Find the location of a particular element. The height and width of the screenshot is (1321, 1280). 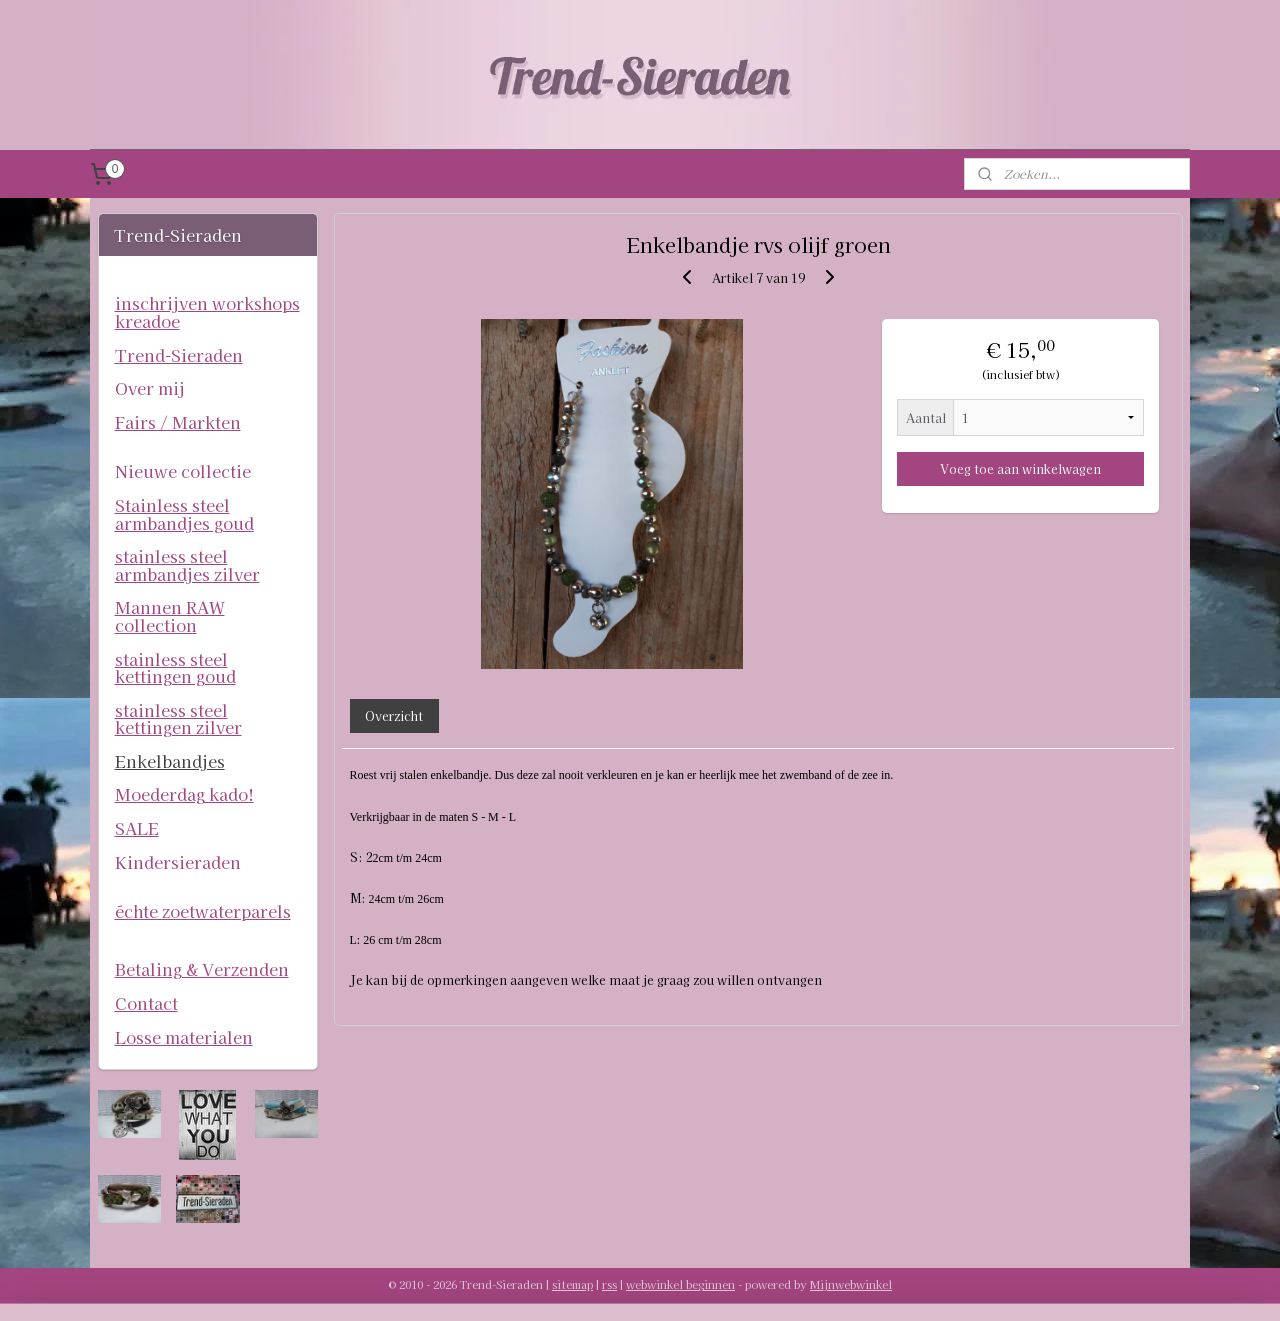

échte zoetwaterparels is located at coordinates (203, 911).